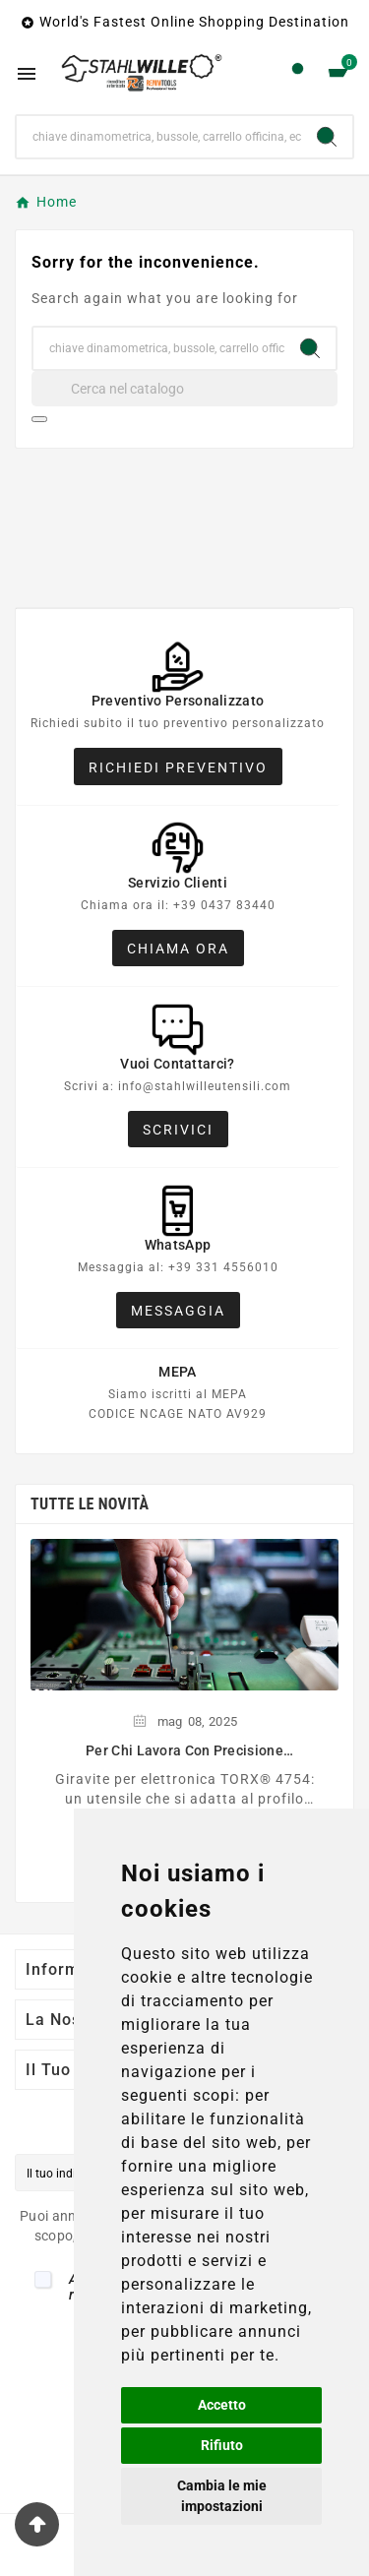 The width and height of the screenshot is (369, 2576). What do you see at coordinates (327, 137) in the screenshot?
I see `[Search]` at bounding box center [327, 137].